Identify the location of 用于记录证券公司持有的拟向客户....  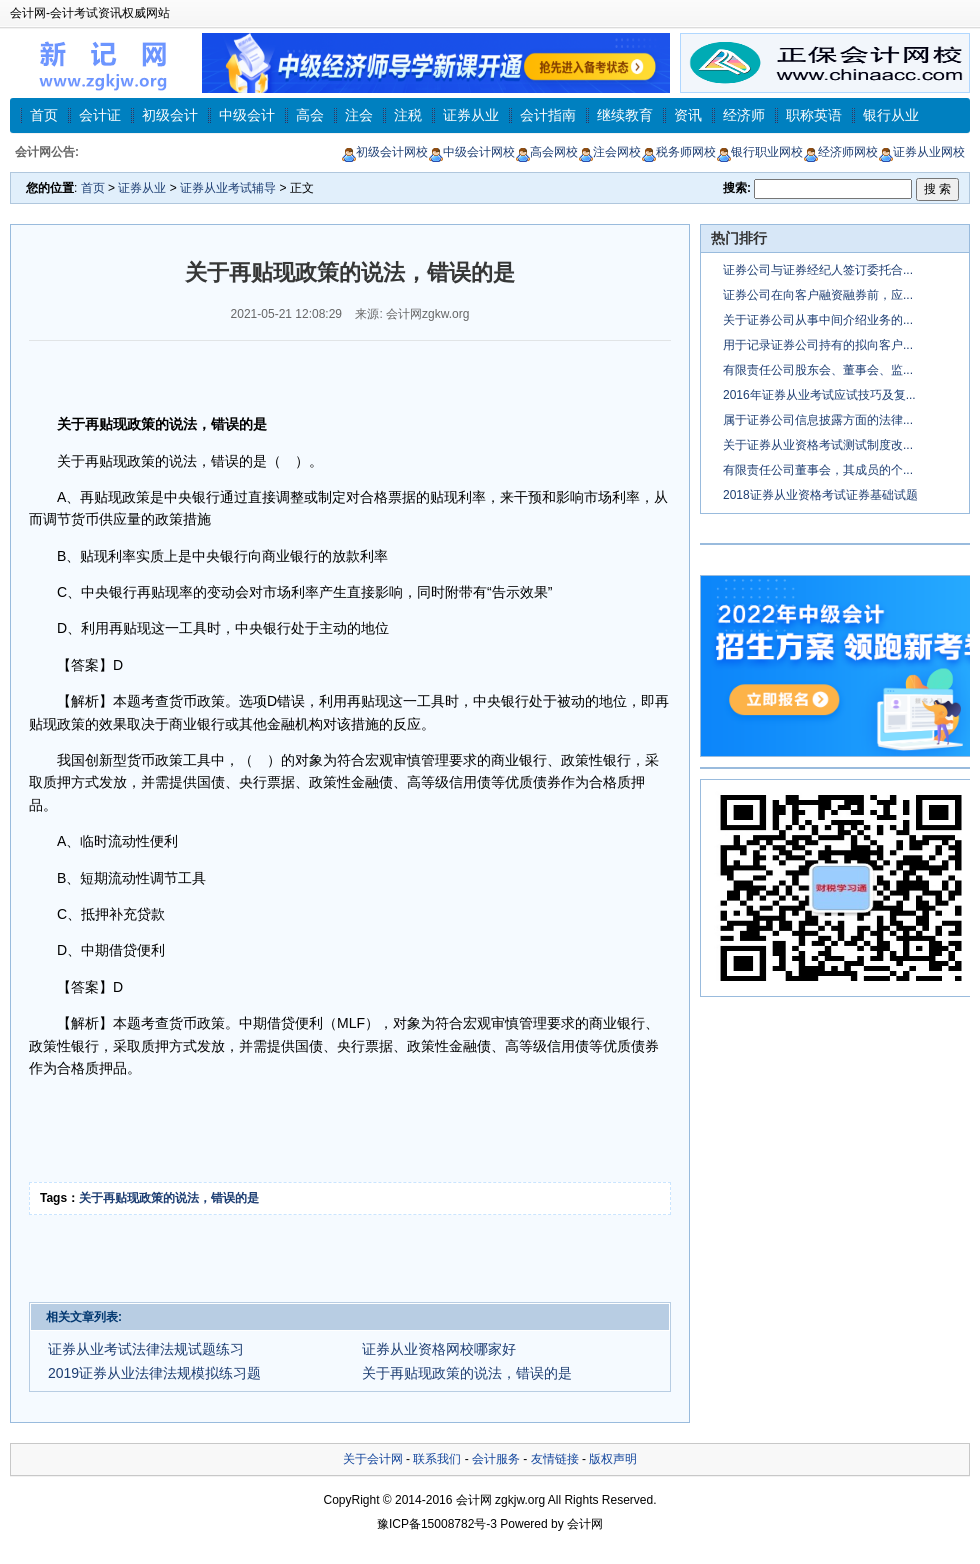
(818, 345).